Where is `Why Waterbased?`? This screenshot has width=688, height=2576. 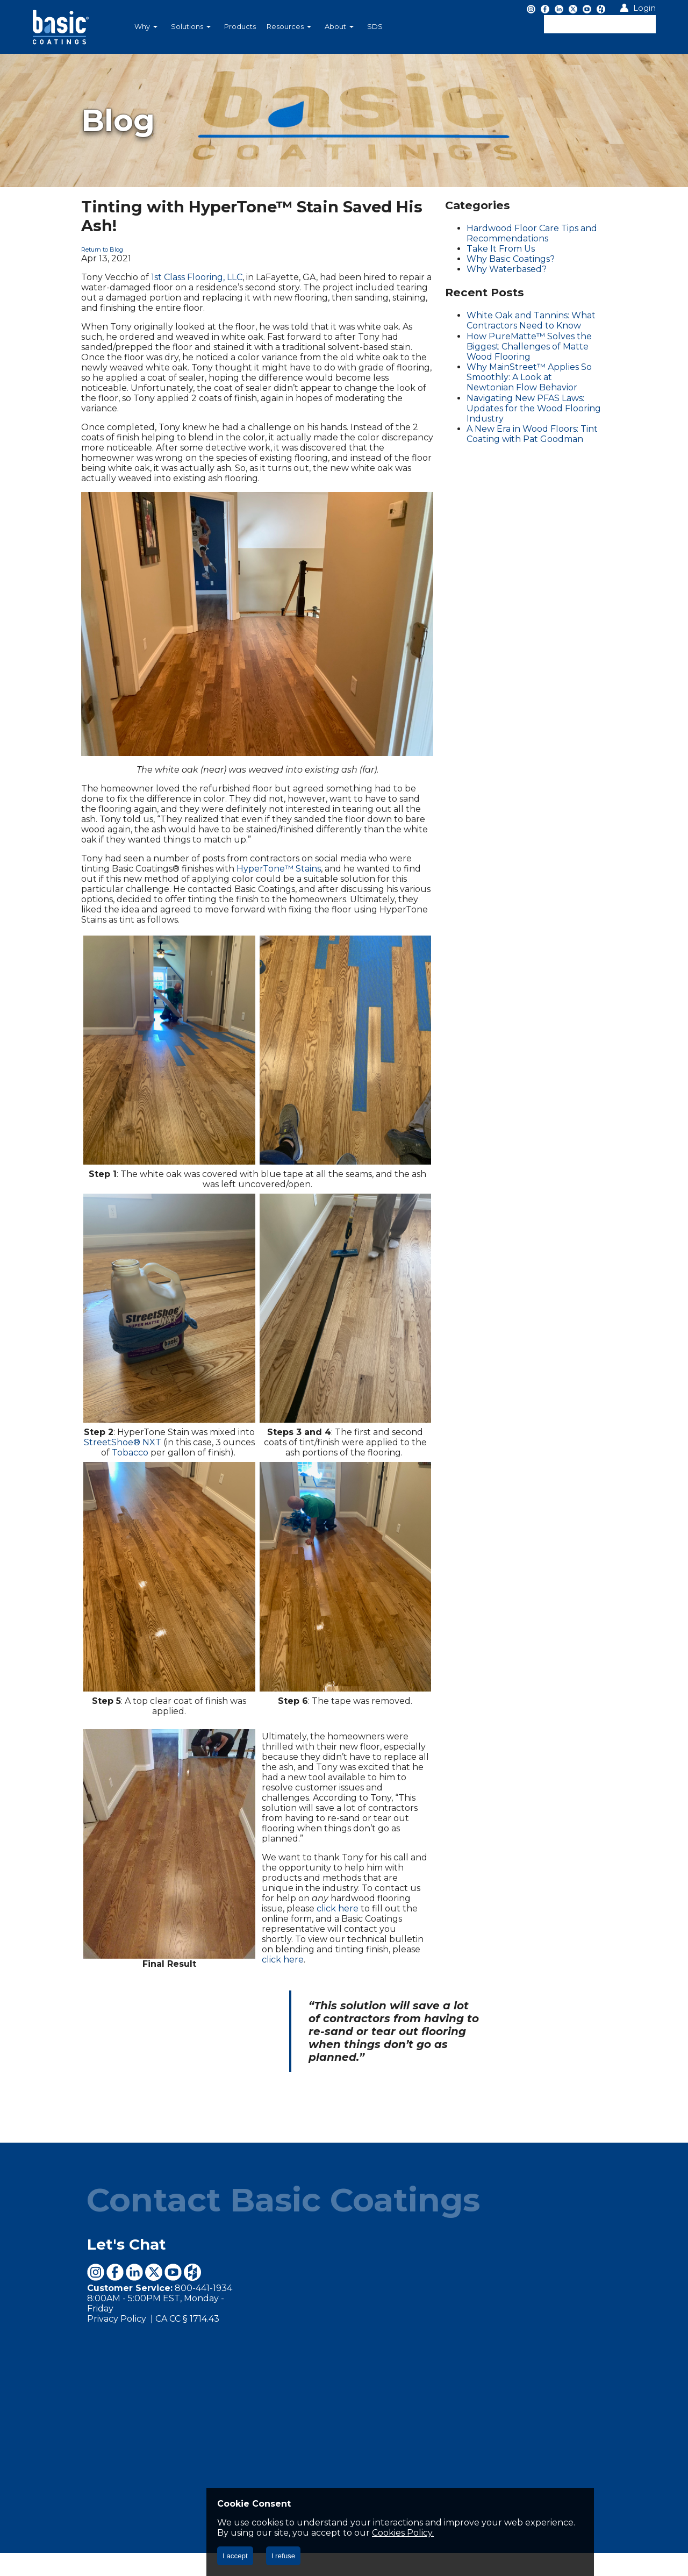
Why Waterbased? is located at coordinates (524, 269).